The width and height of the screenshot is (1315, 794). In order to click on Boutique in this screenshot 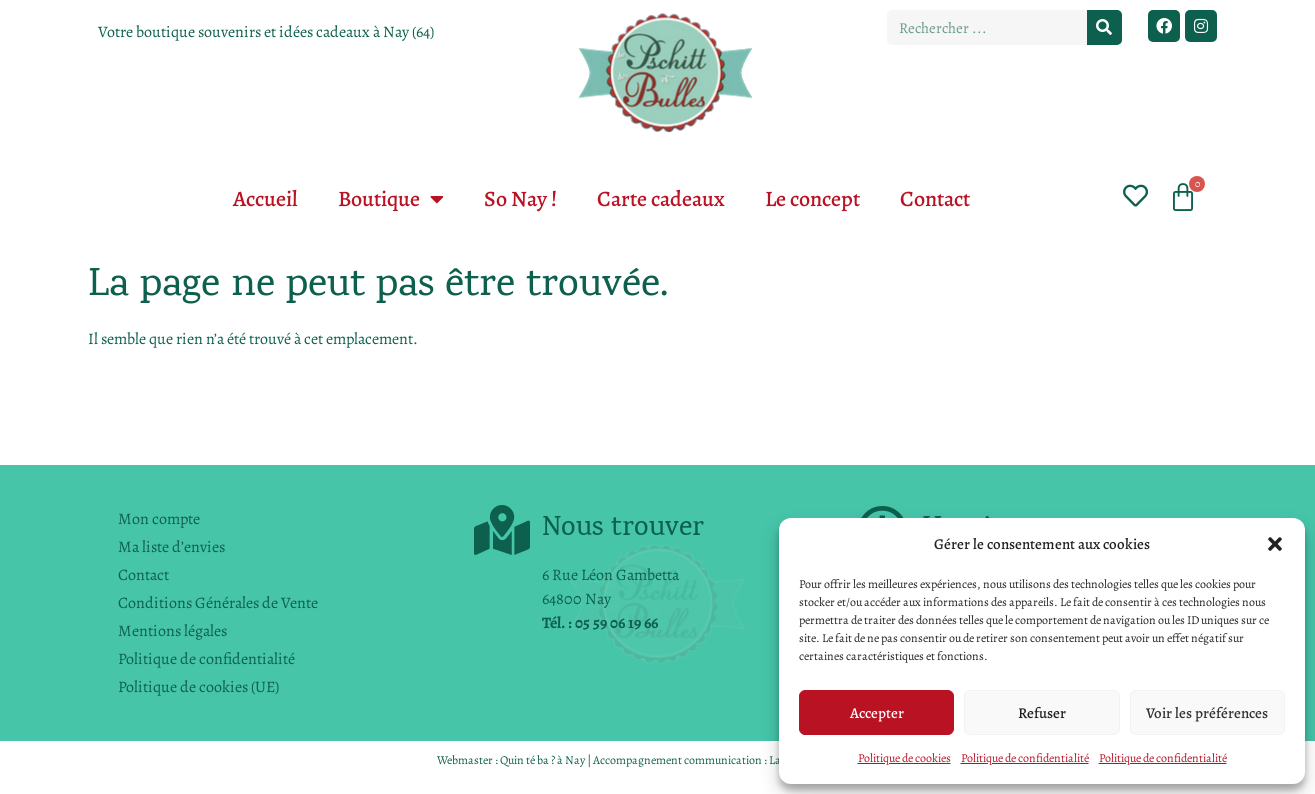, I will do `click(391, 199)`.